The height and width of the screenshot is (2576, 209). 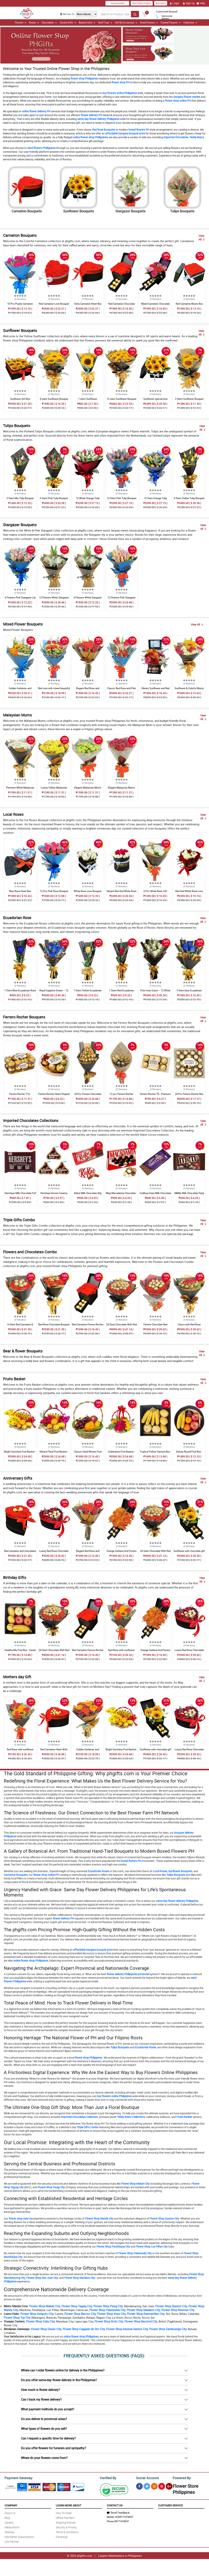 I want to click on Kitkat Milk Chocolate 45g, so click(x=87, y=1193).